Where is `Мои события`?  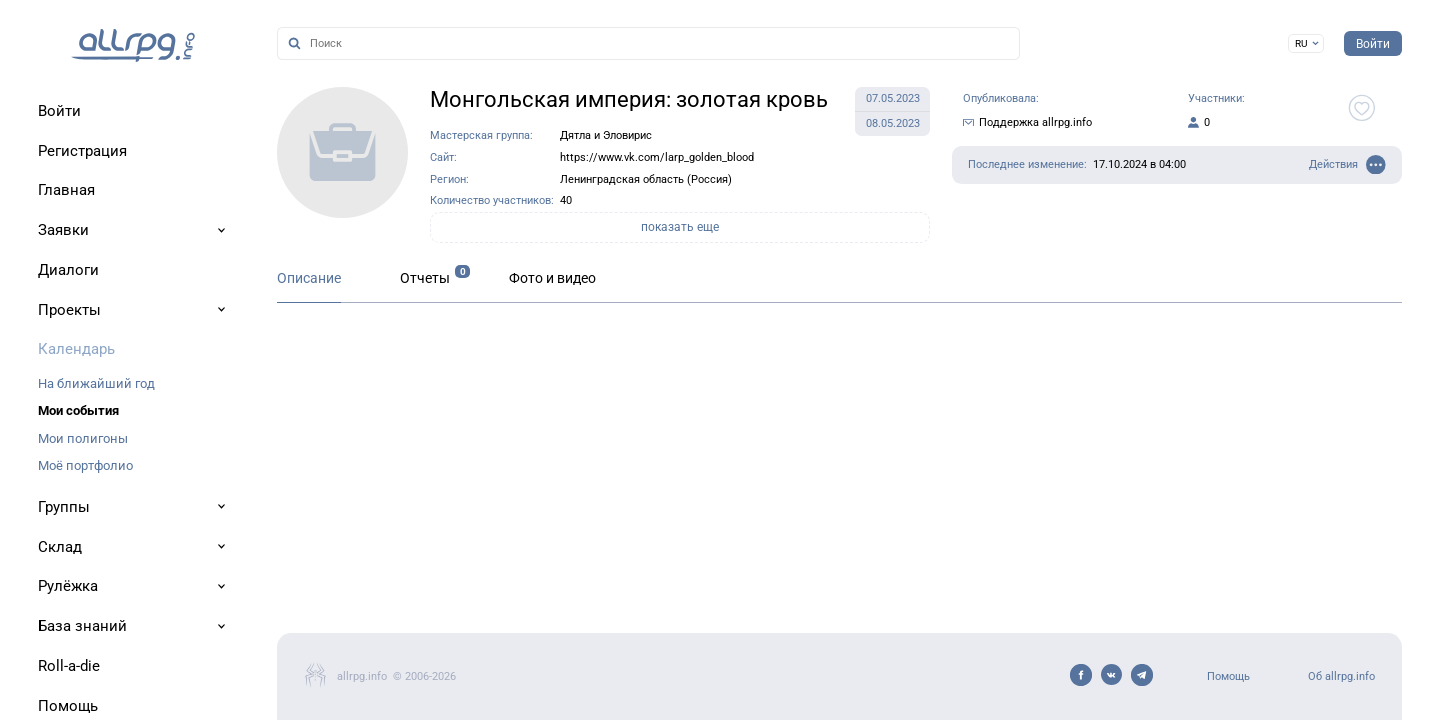 Мои события is located at coordinates (78, 410).